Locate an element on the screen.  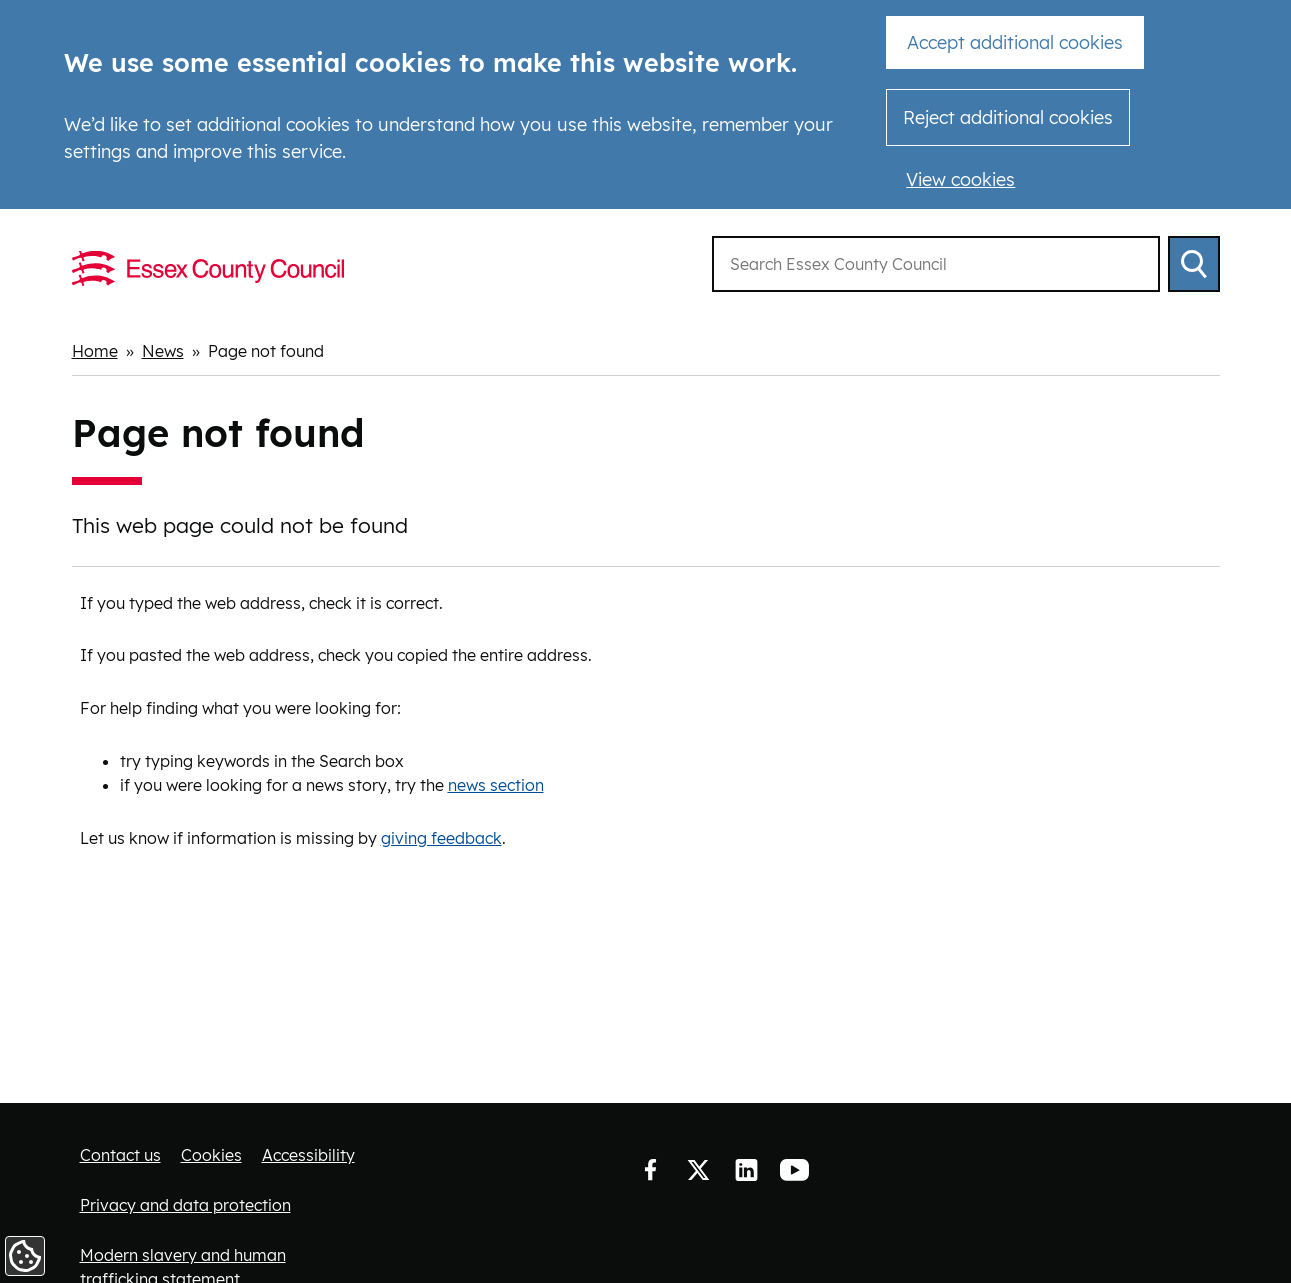
Privacy and data protection is located at coordinates (185, 1205).